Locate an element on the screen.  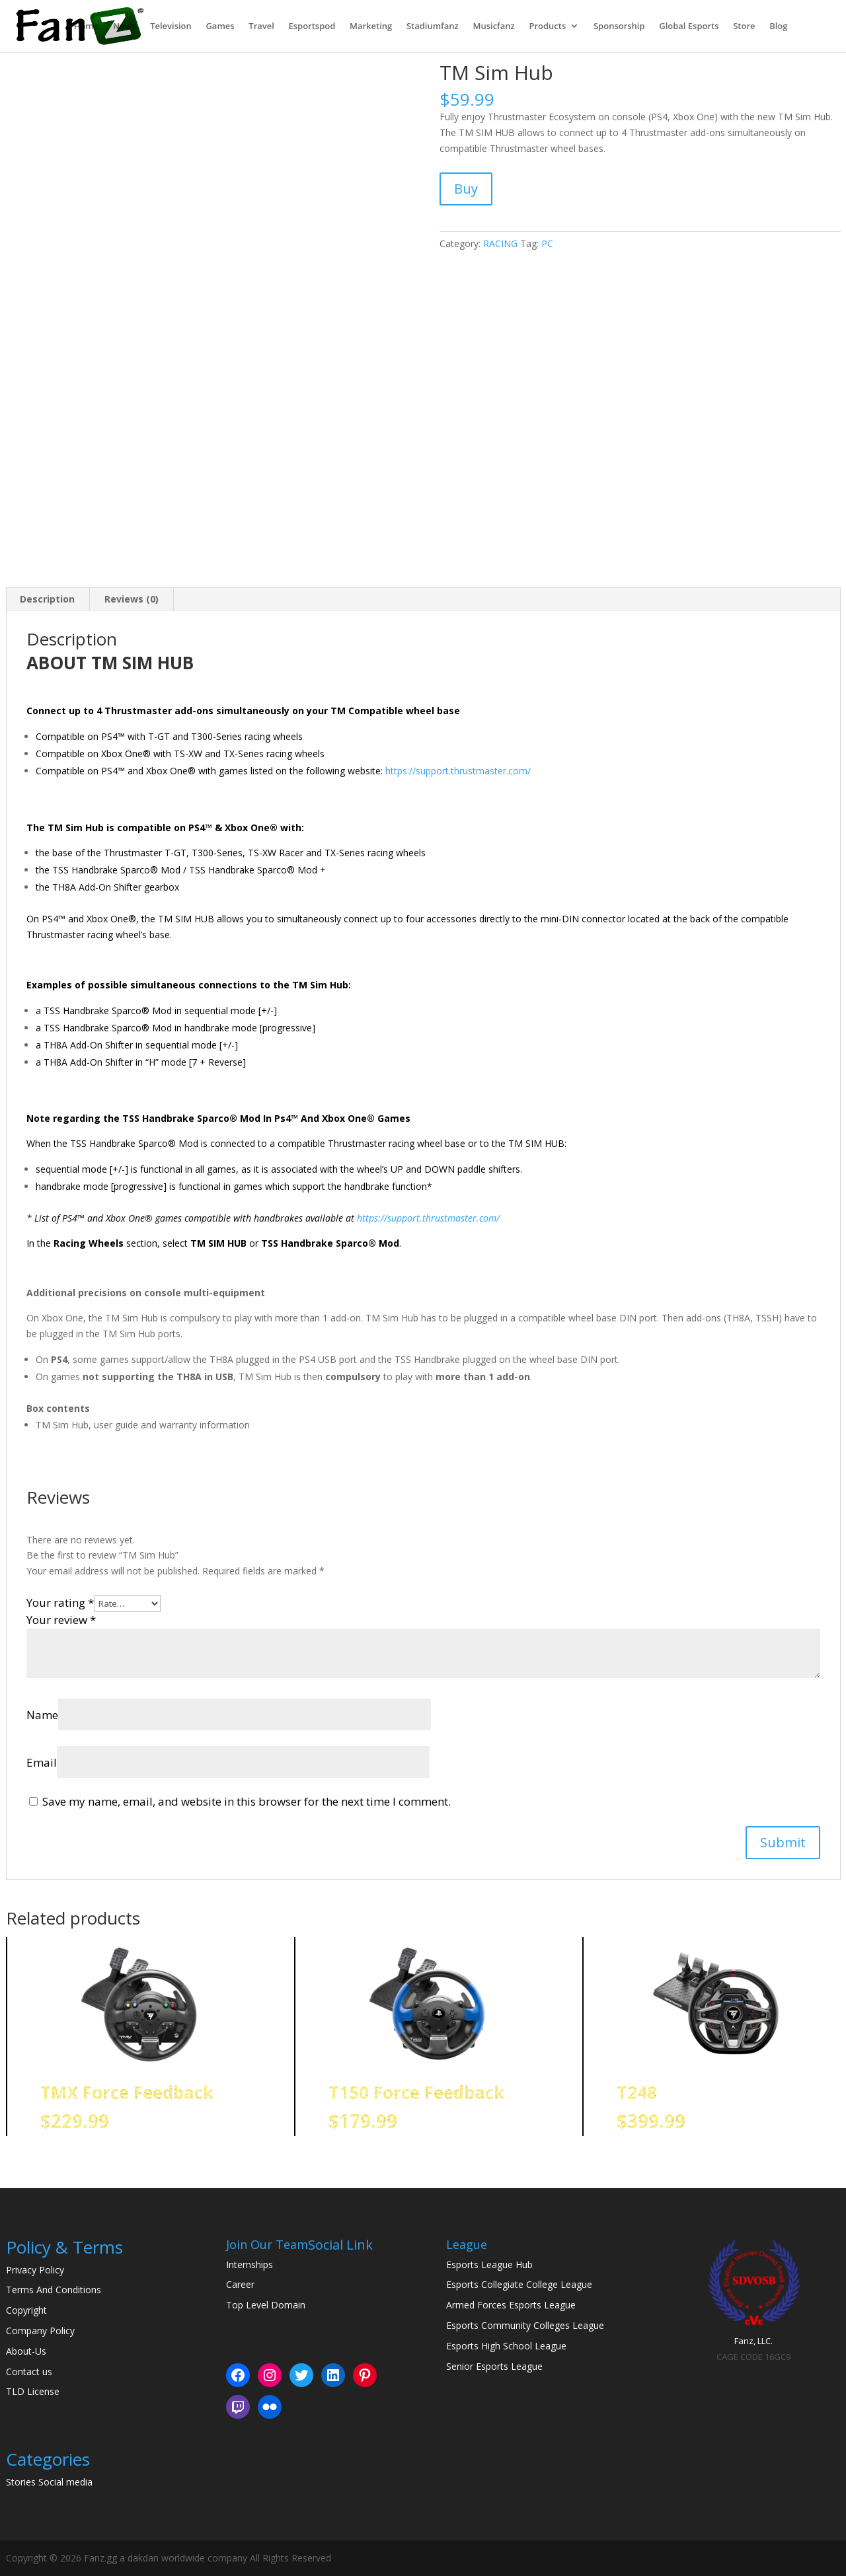
Company Policy is located at coordinates (40, 2330).